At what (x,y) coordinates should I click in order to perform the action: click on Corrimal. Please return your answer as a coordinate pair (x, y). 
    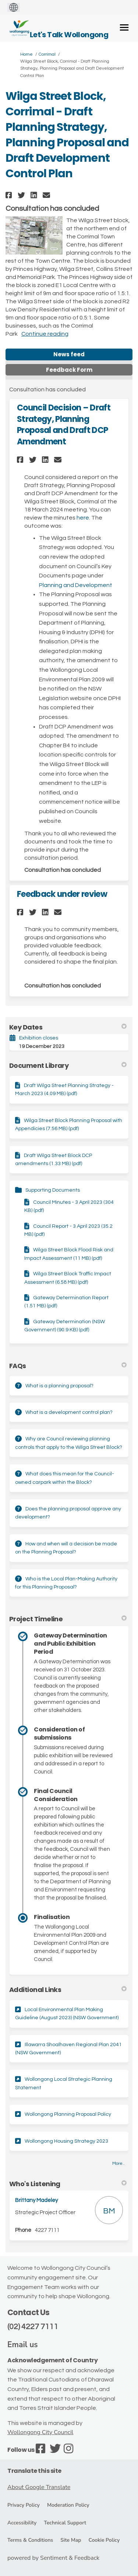
    Looking at the image, I should click on (47, 54).